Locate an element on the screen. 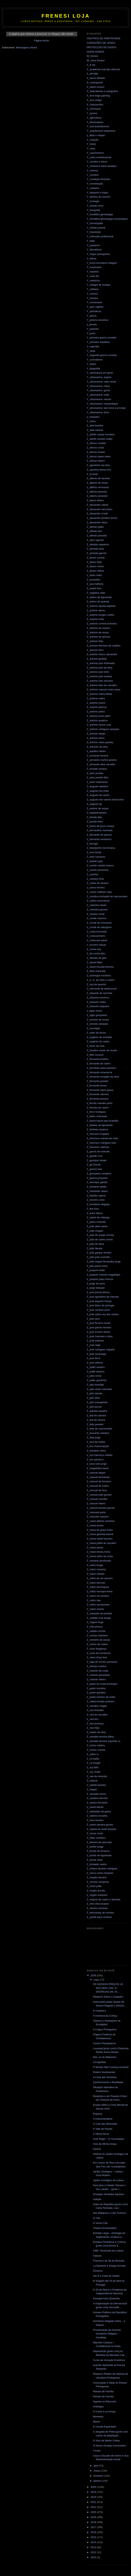 The height and width of the screenshot is (2576, 131). Z_maria lamas is located at coordinates (95, 1547).